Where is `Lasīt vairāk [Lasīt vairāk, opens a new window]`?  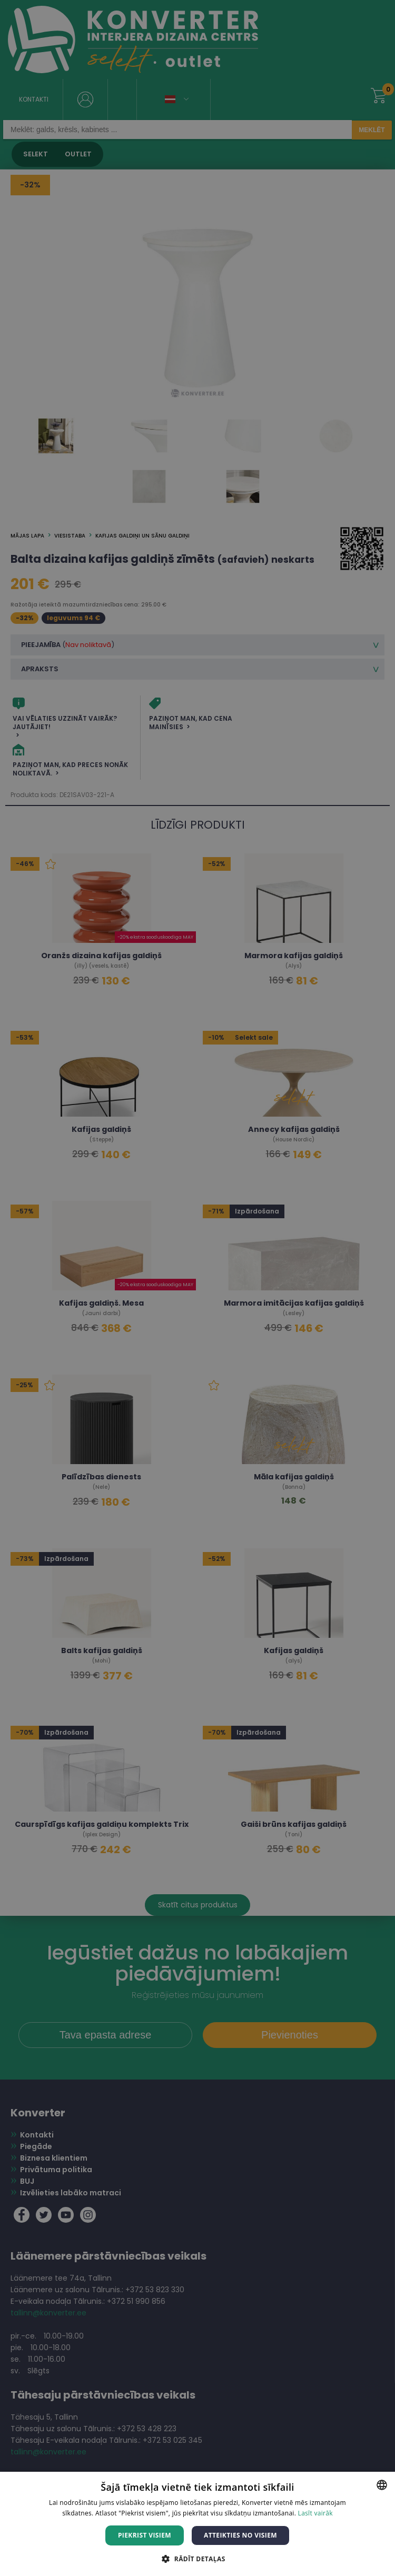 Lasīt vairāk [Lasīt vairāk, opens a new window] is located at coordinates (315, 2513).